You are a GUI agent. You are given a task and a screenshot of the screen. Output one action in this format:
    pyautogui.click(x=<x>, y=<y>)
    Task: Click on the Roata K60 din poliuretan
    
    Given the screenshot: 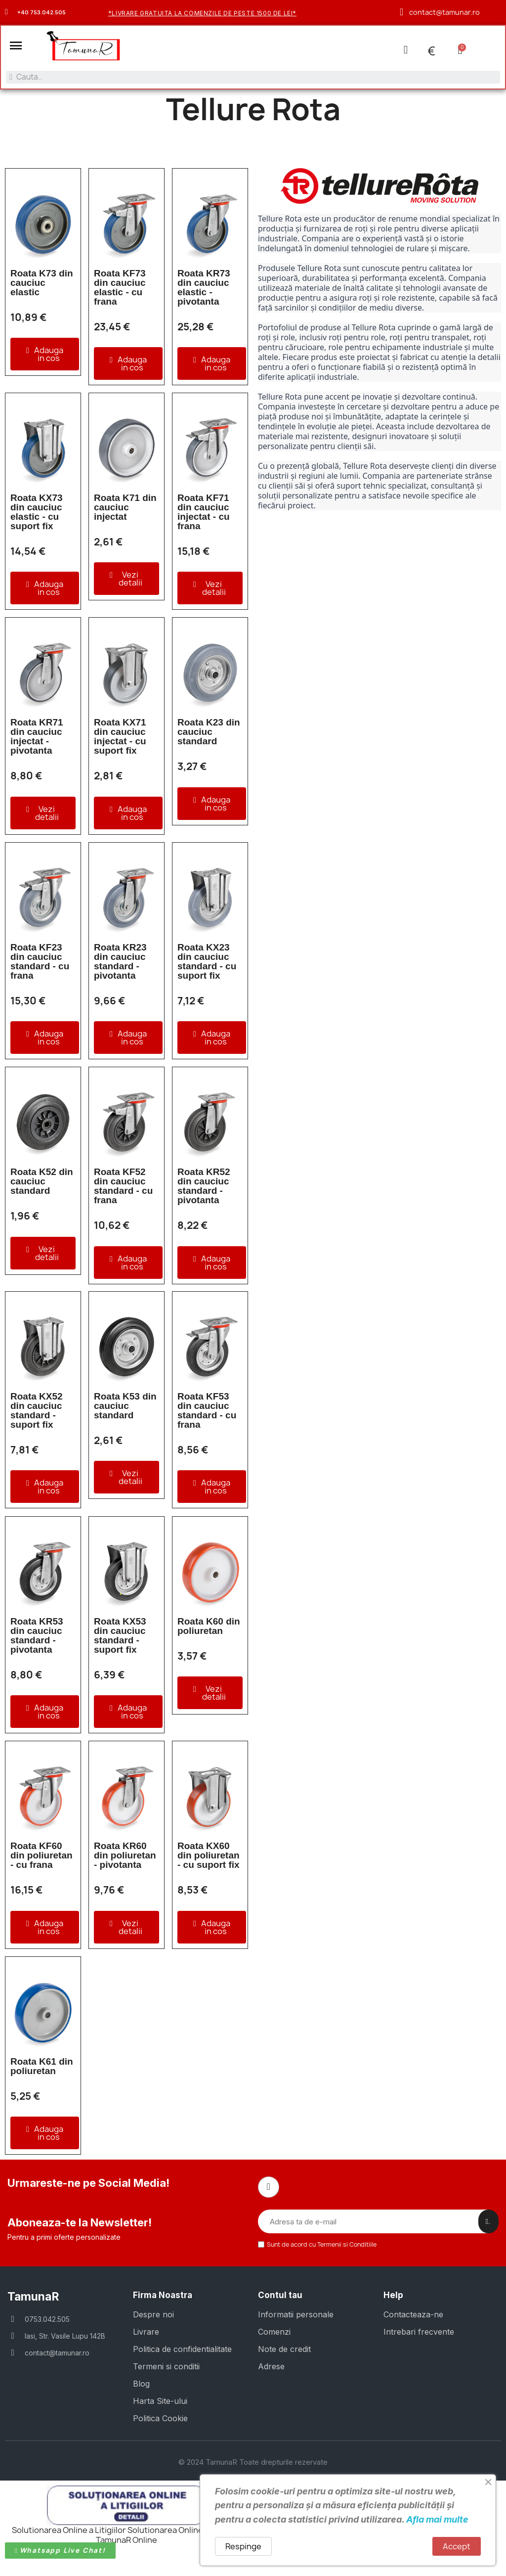 What is the action you would take?
    pyautogui.click(x=208, y=1627)
    